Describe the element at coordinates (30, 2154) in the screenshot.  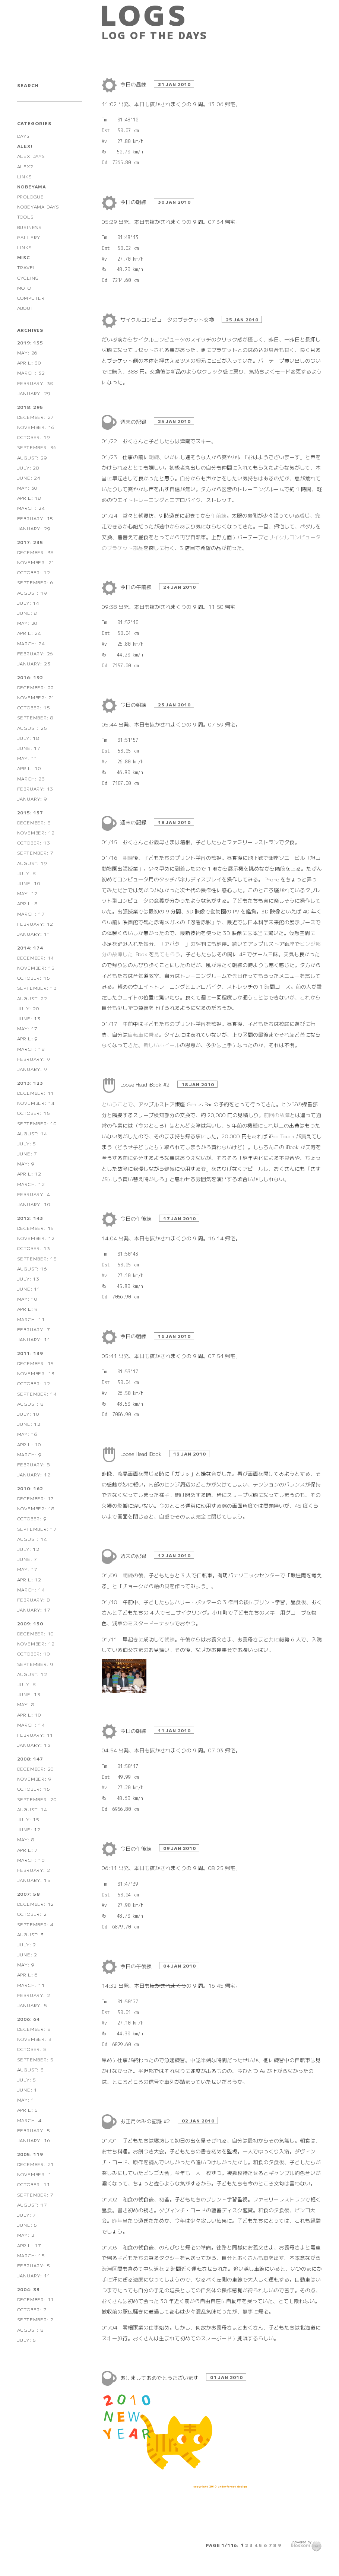
I see `2005: 119` at that location.